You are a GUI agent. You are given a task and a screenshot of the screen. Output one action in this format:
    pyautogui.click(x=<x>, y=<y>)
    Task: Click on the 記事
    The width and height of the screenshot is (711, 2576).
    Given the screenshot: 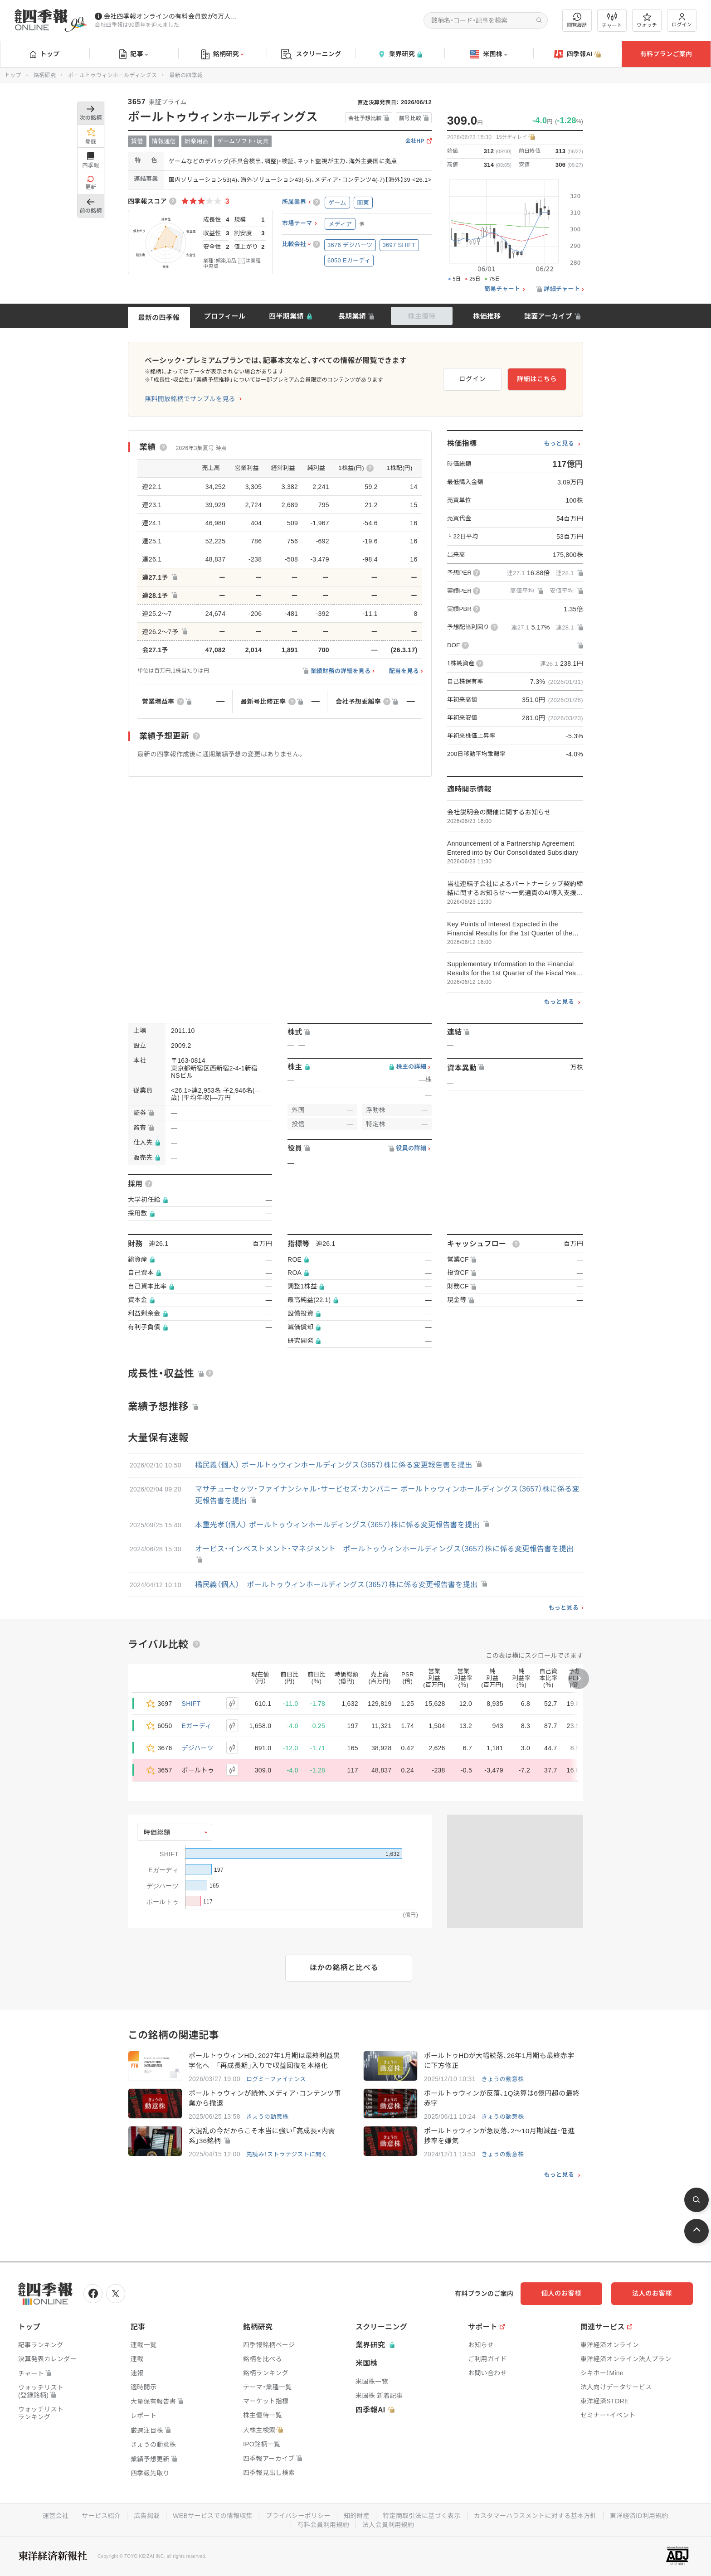 What is the action you would take?
    pyautogui.click(x=133, y=54)
    